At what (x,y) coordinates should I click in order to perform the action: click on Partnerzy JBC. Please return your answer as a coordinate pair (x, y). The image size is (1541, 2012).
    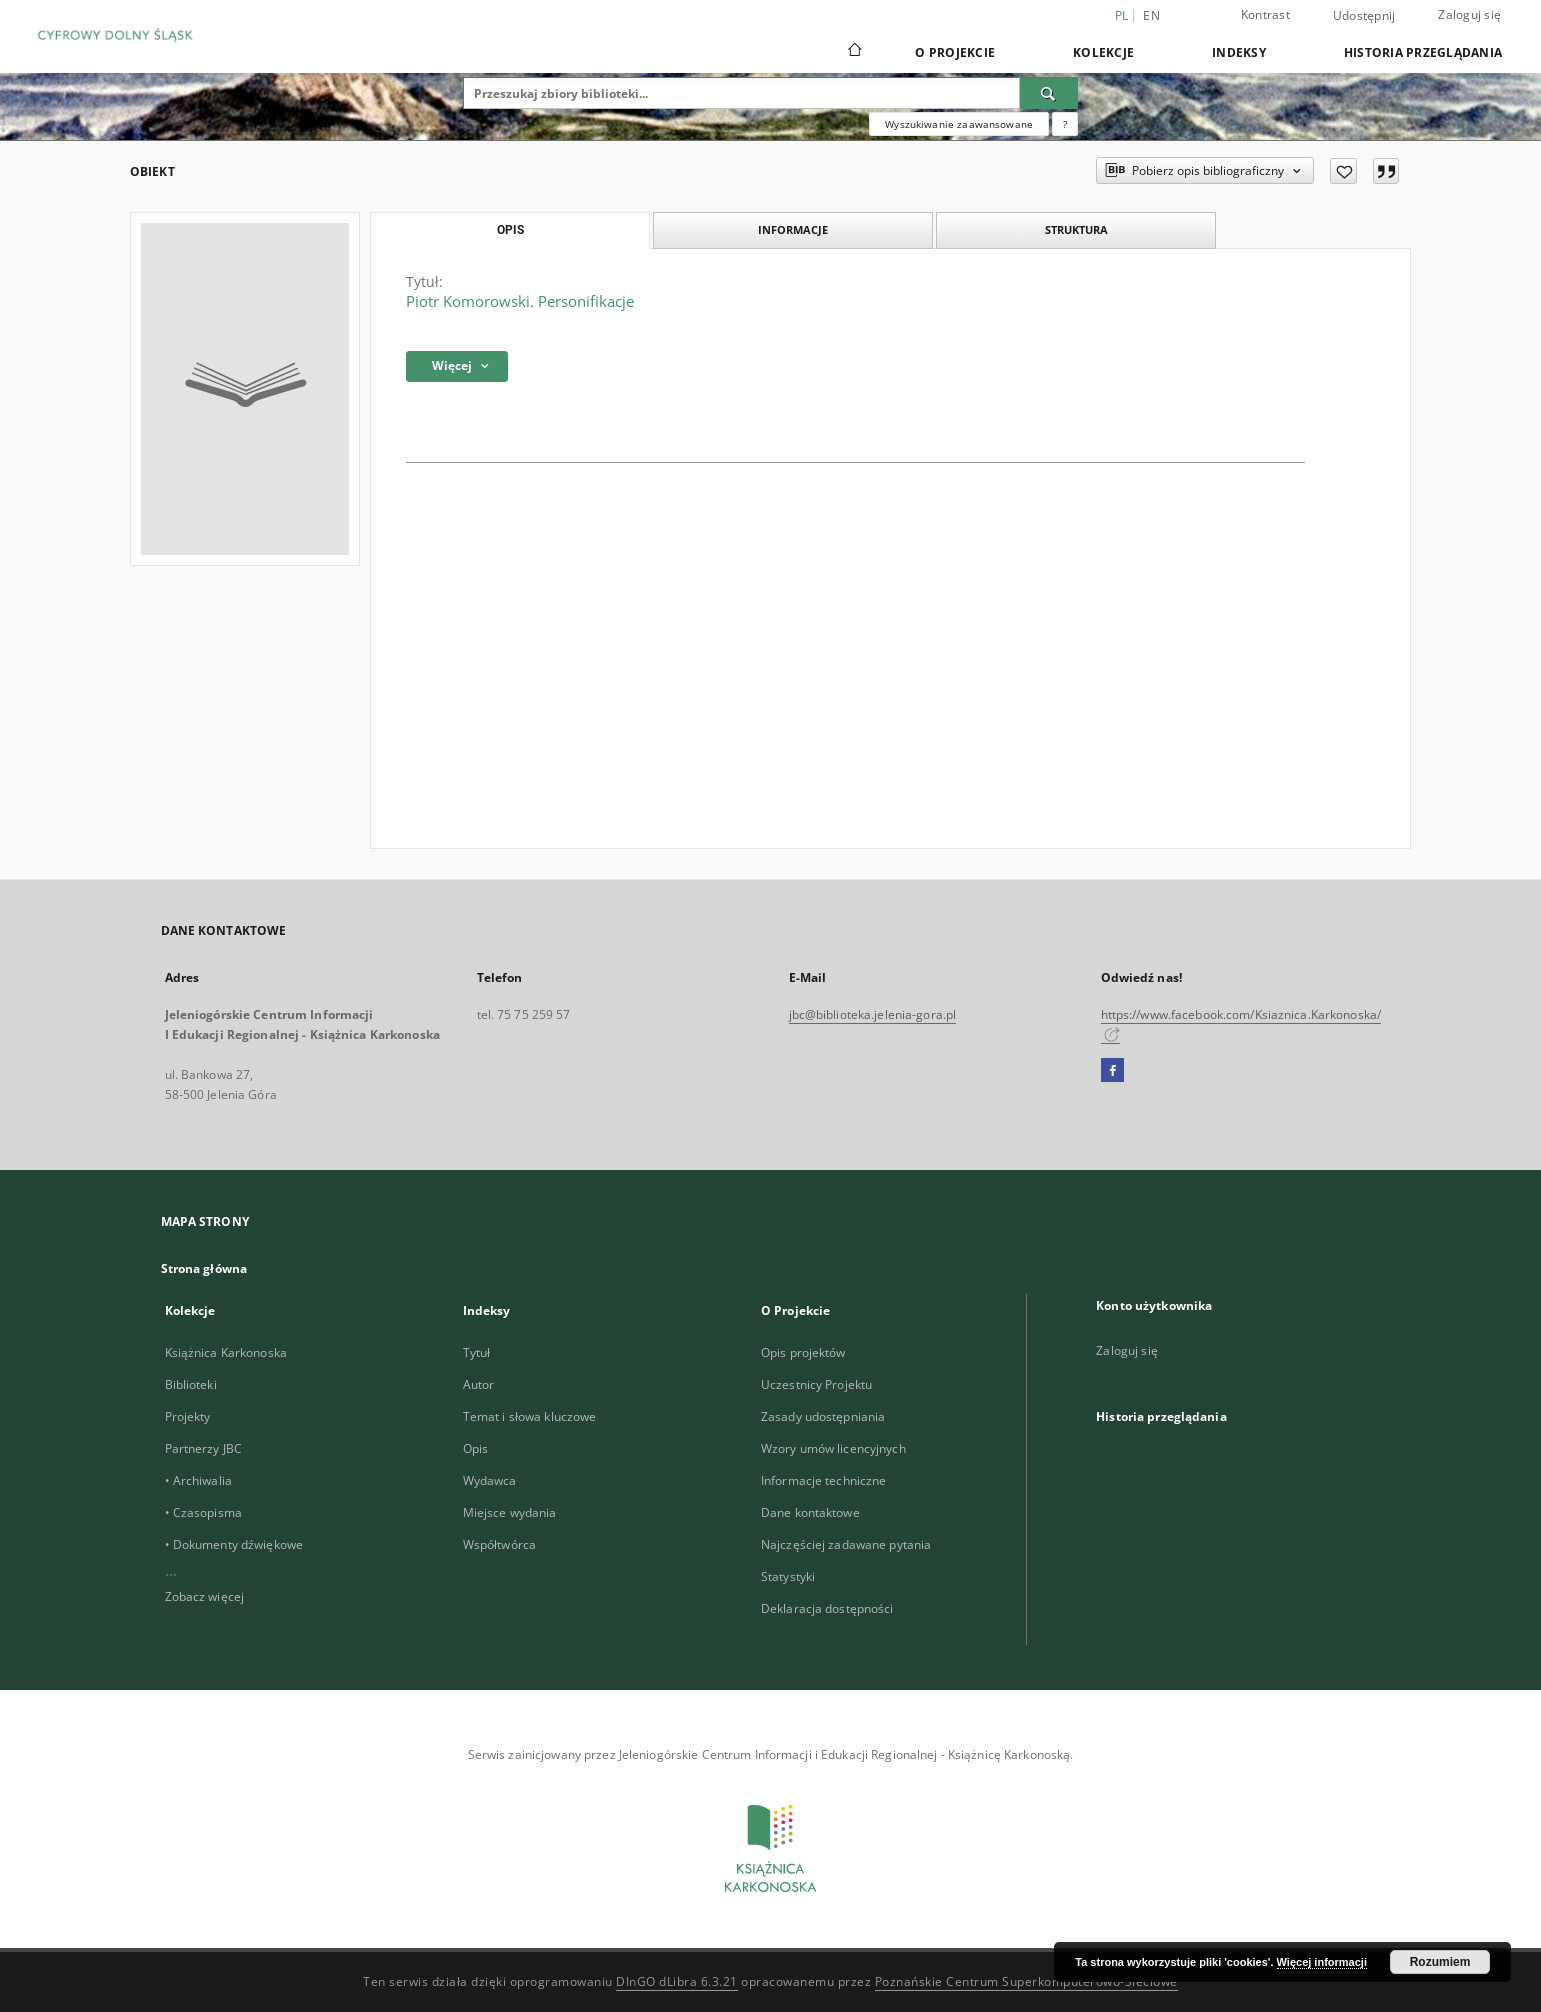
    Looking at the image, I should click on (204, 1448).